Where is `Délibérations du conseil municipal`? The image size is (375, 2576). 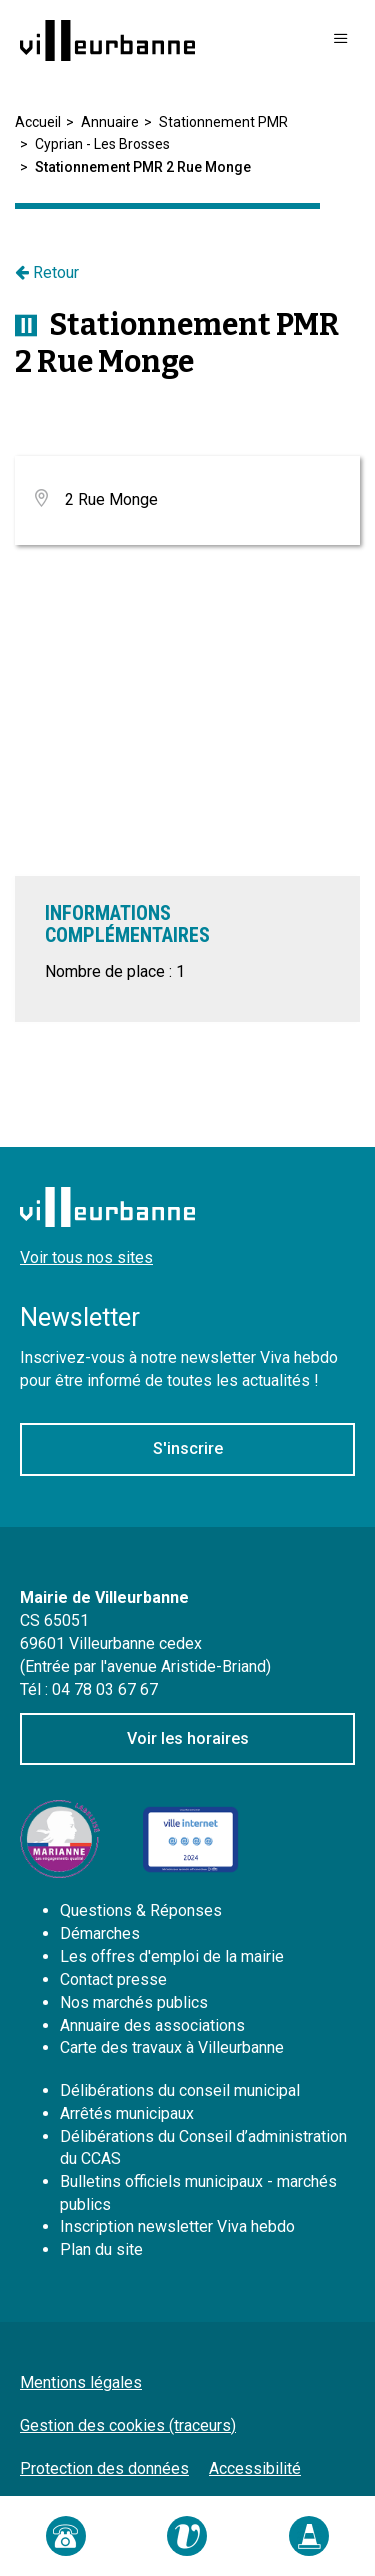 Délibérations du conseil municipal is located at coordinates (180, 2090).